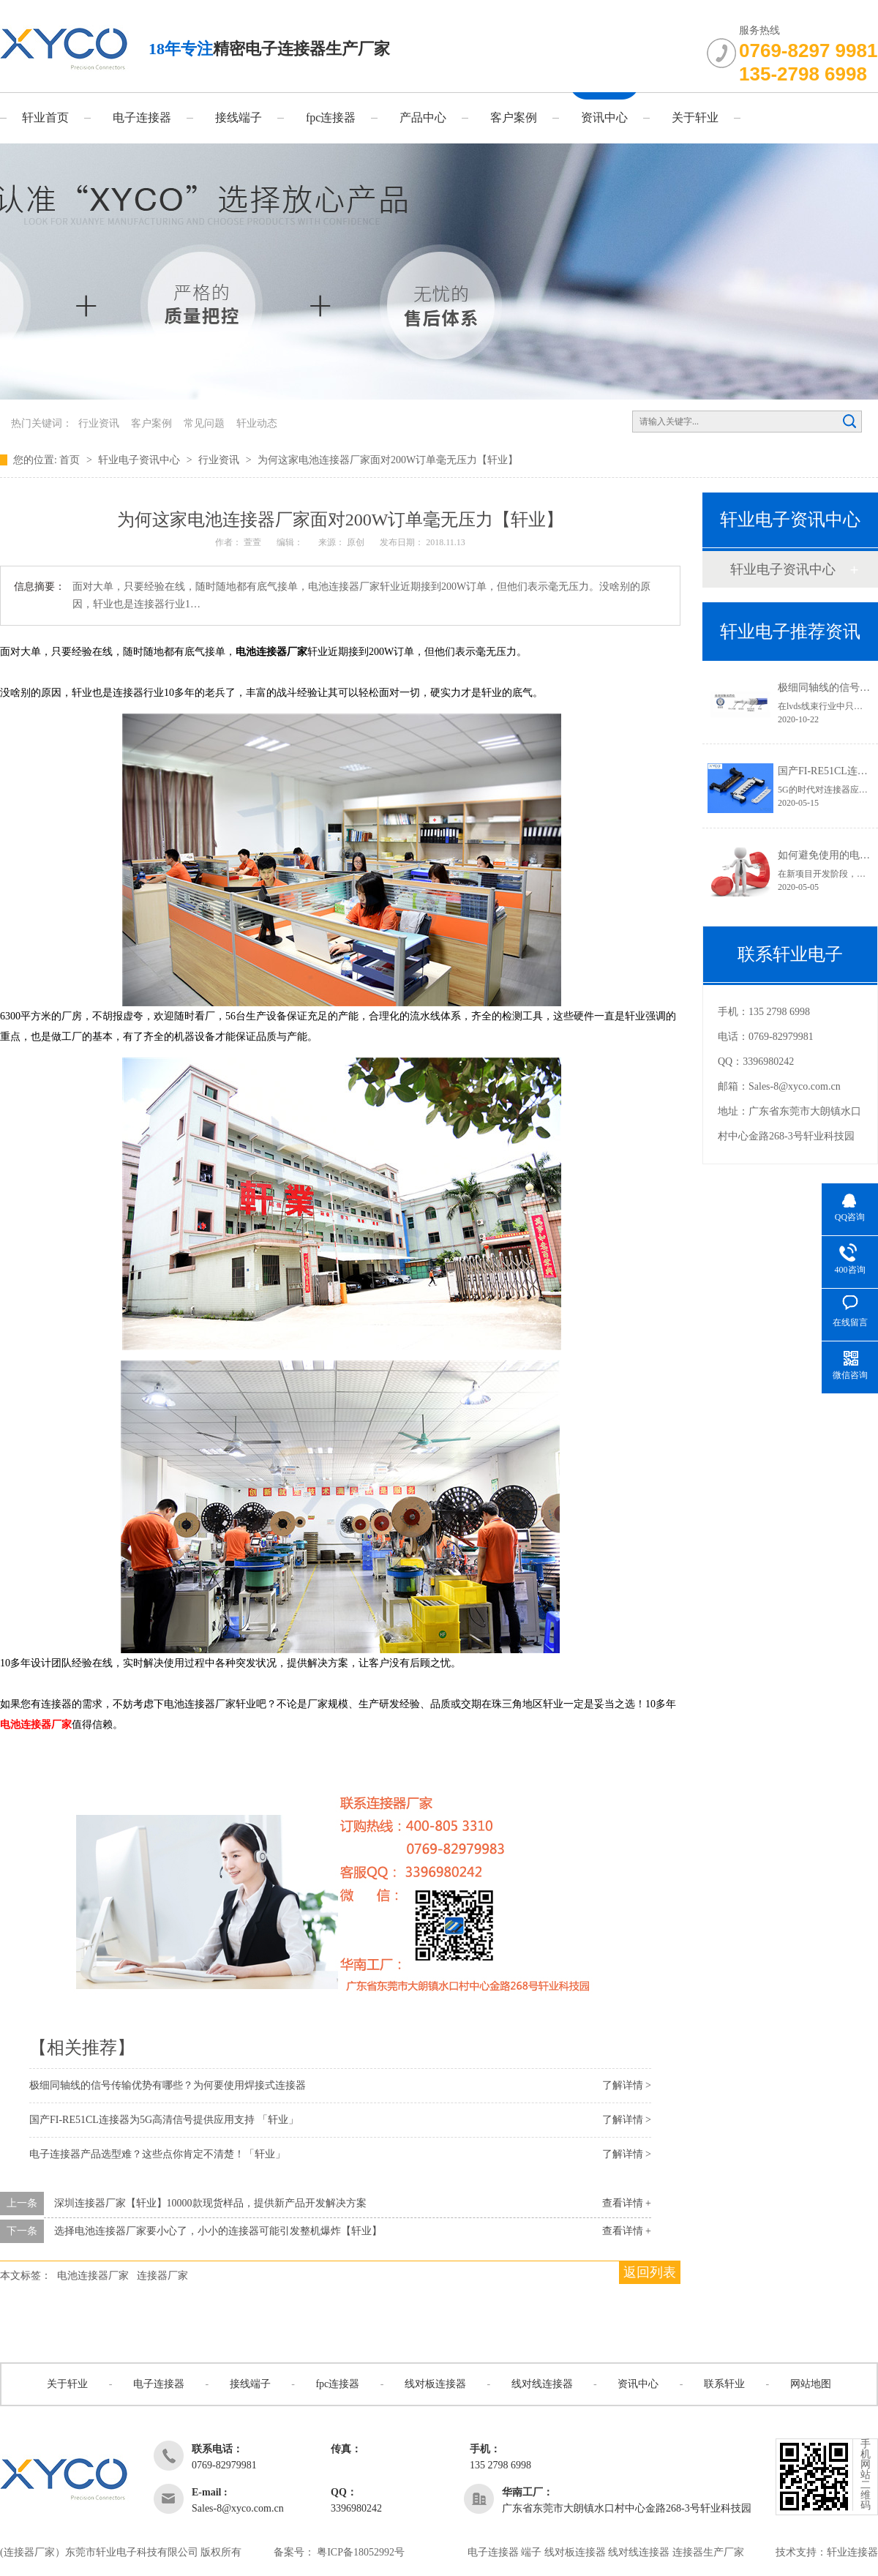 This screenshot has width=878, height=2576. What do you see at coordinates (361, 2552) in the screenshot?
I see `粤ICP备18052992号` at bounding box center [361, 2552].